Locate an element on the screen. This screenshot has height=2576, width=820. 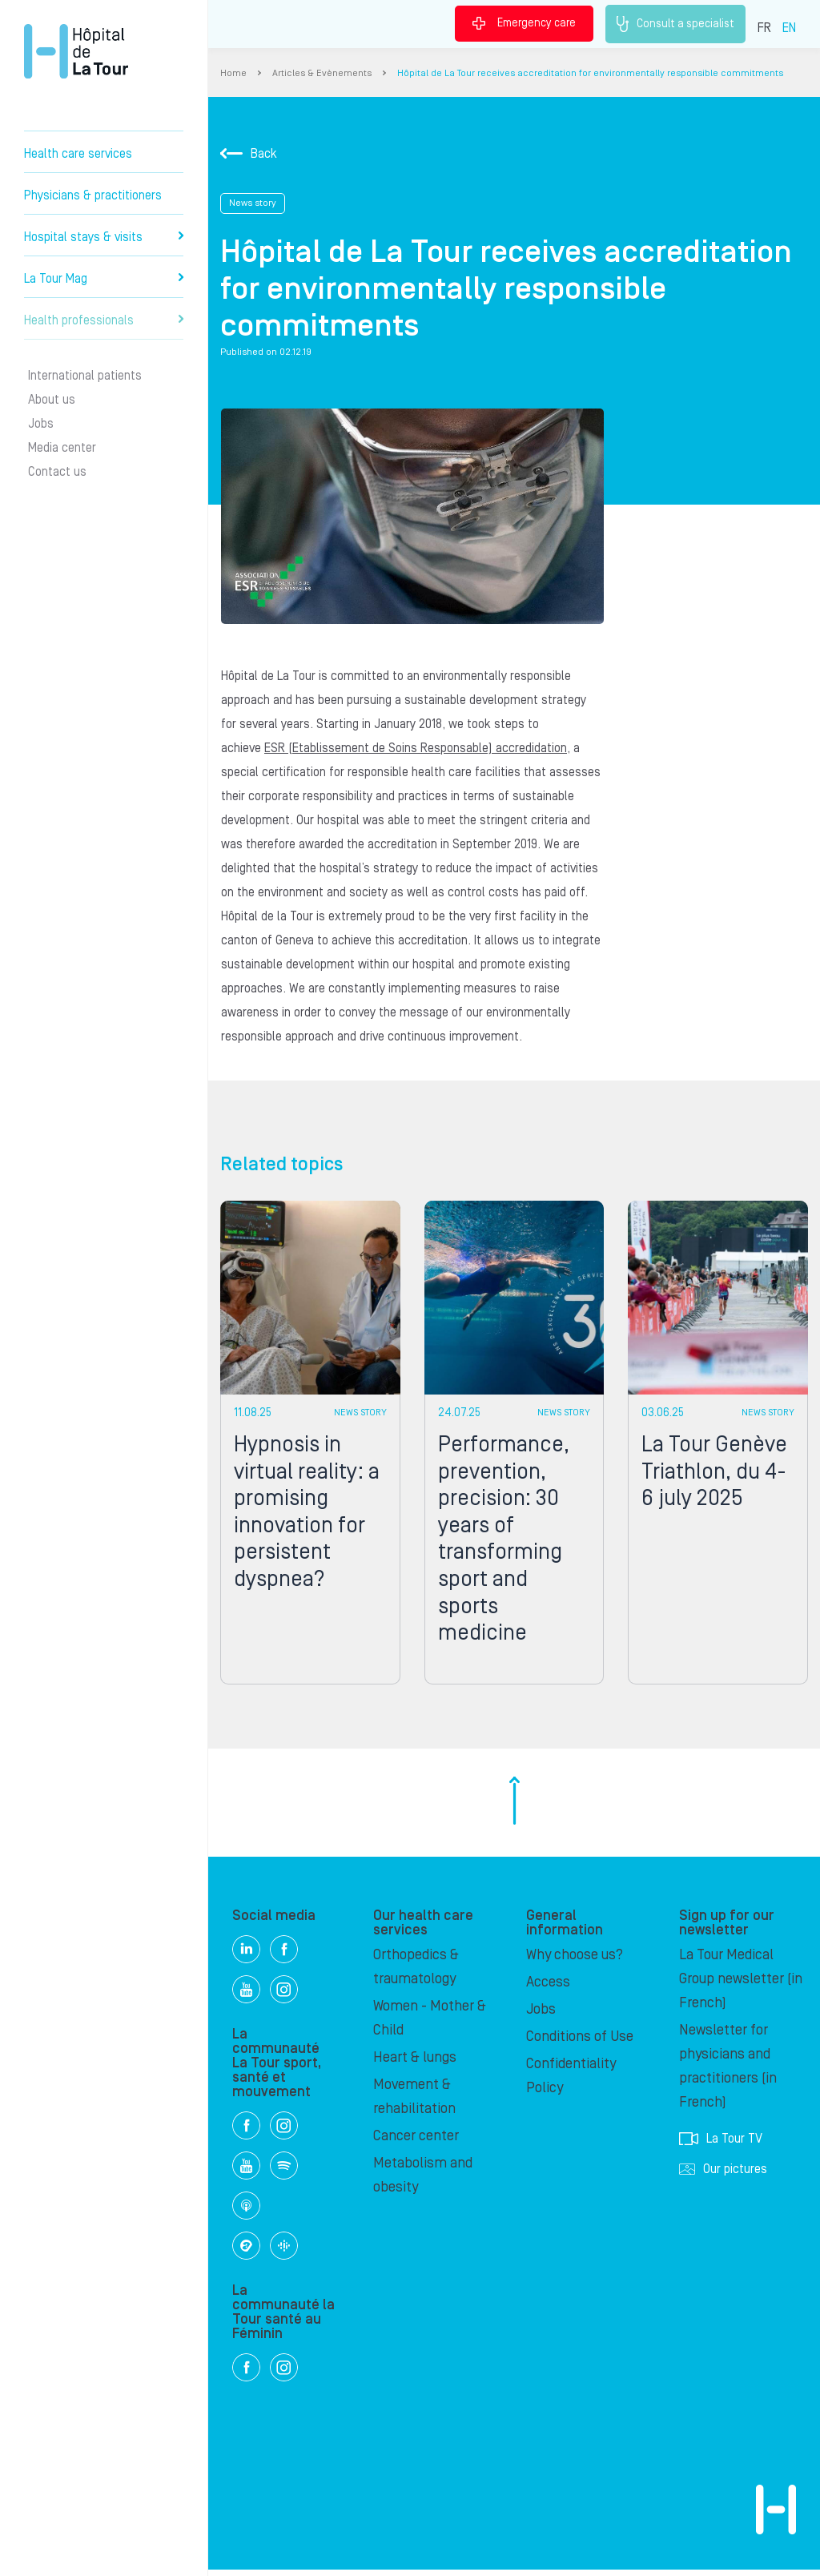
Cancer center is located at coordinates (416, 2142).